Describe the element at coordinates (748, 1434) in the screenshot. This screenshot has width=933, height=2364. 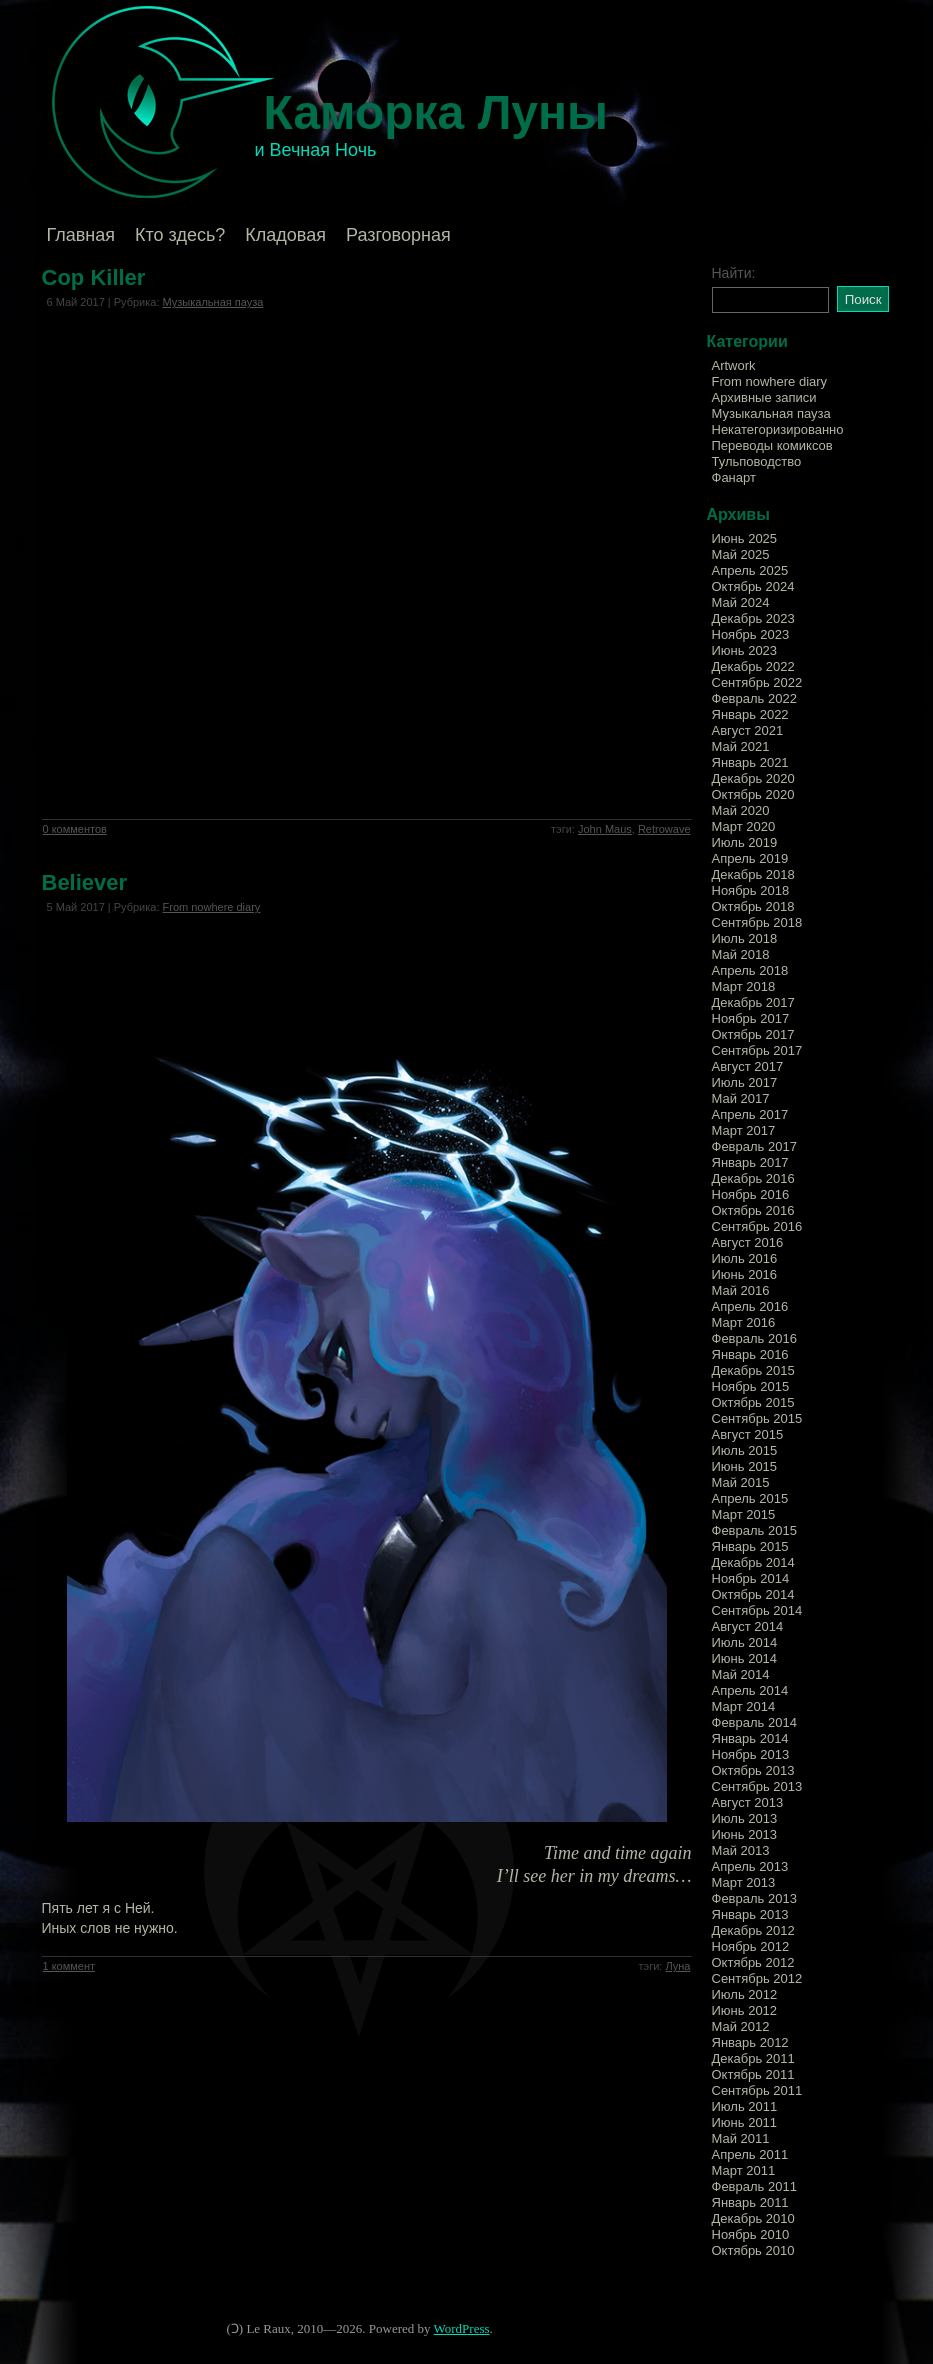
I see `Август 2015` at that location.